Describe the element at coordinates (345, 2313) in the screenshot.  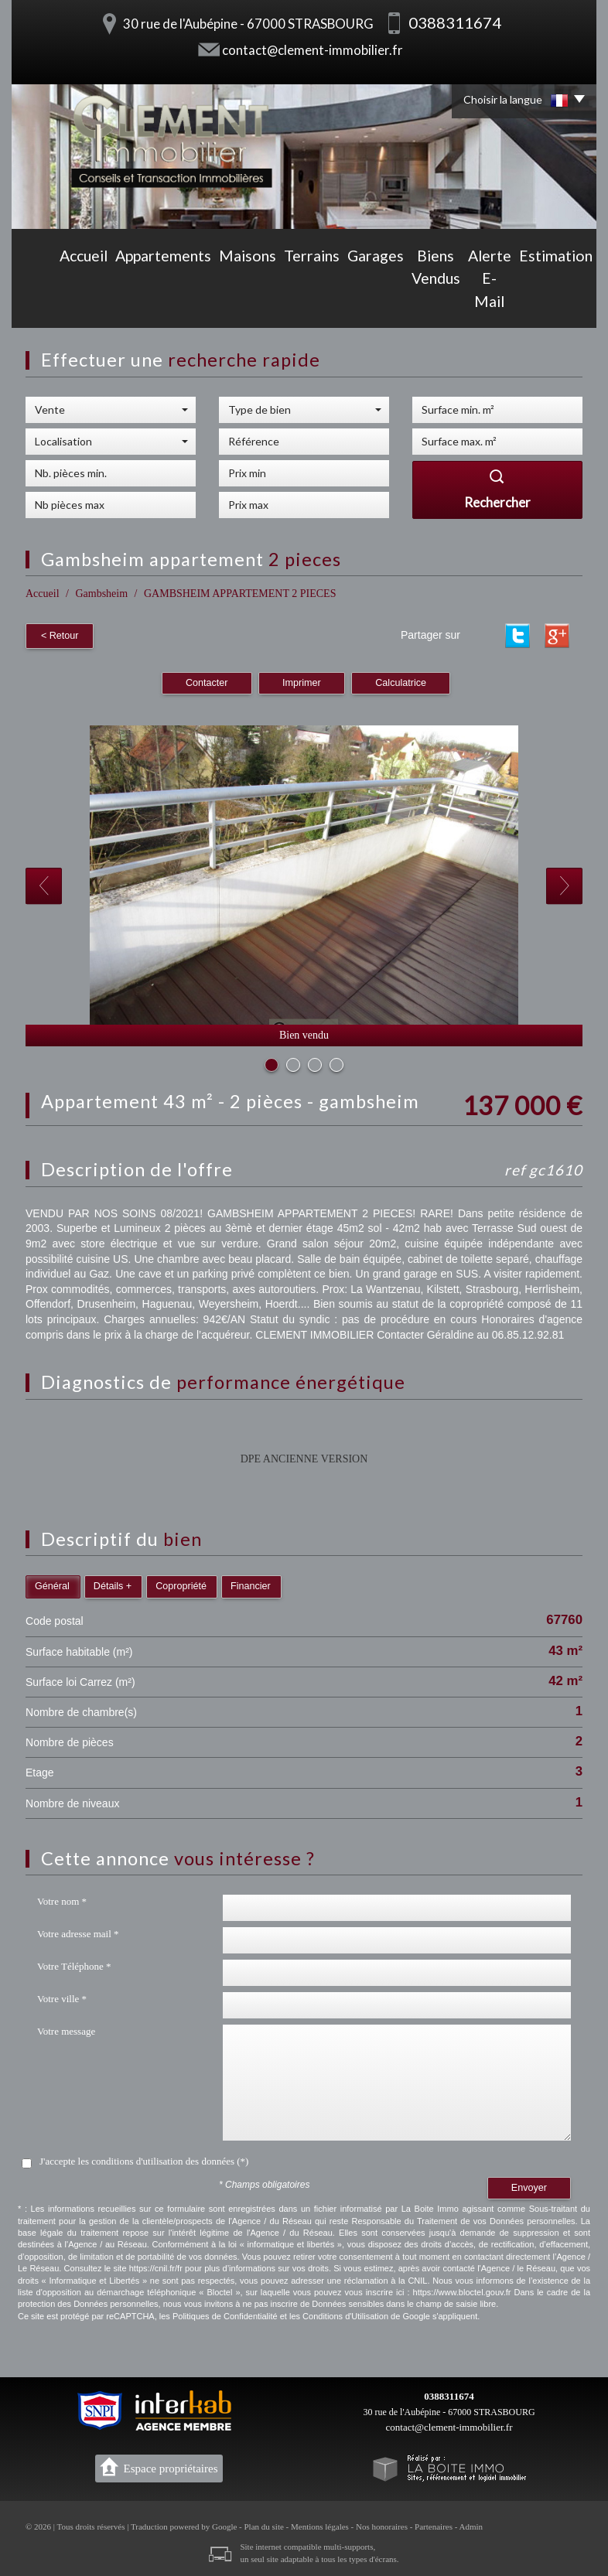
I see `Conditions d'Utilisation` at that location.